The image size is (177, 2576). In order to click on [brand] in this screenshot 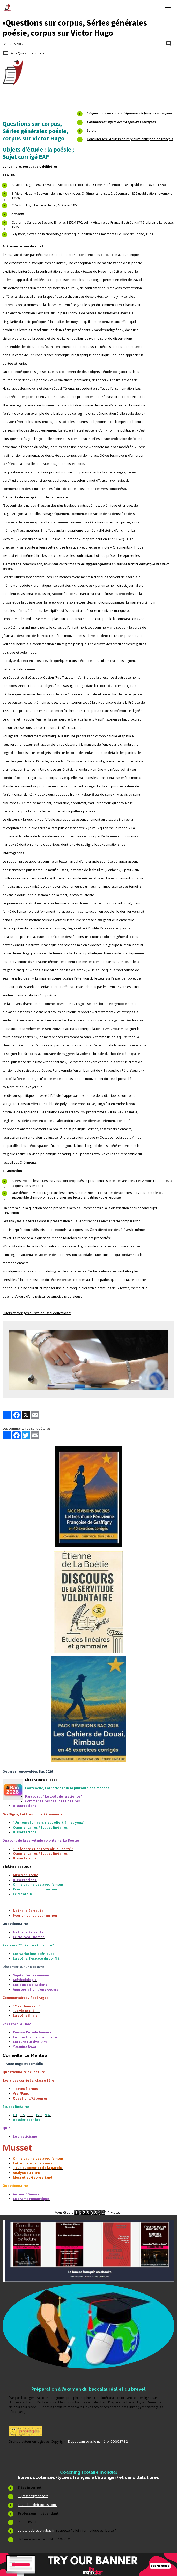, I will do `click(8, 7)`.